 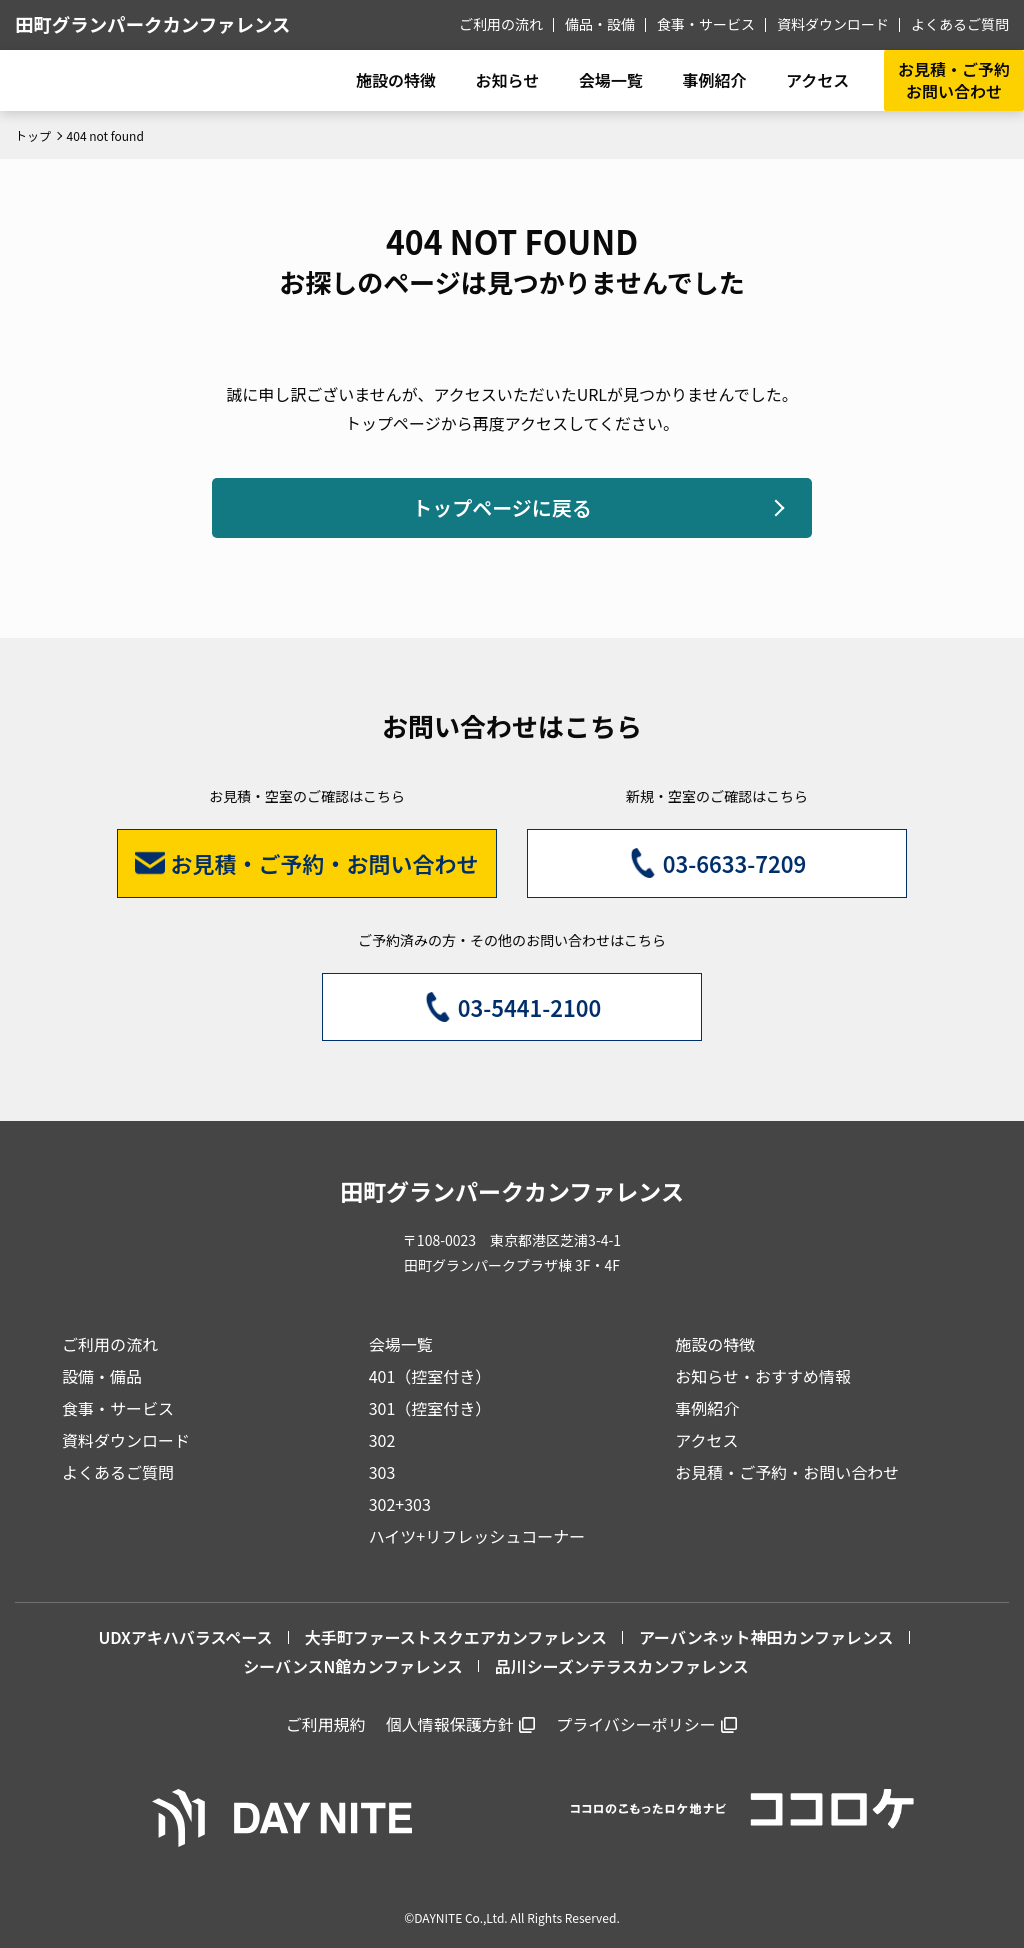 What do you see at coordinates (600, 24) in the screenshot?
I see `備品・設備` at bounding box center [600, 24].